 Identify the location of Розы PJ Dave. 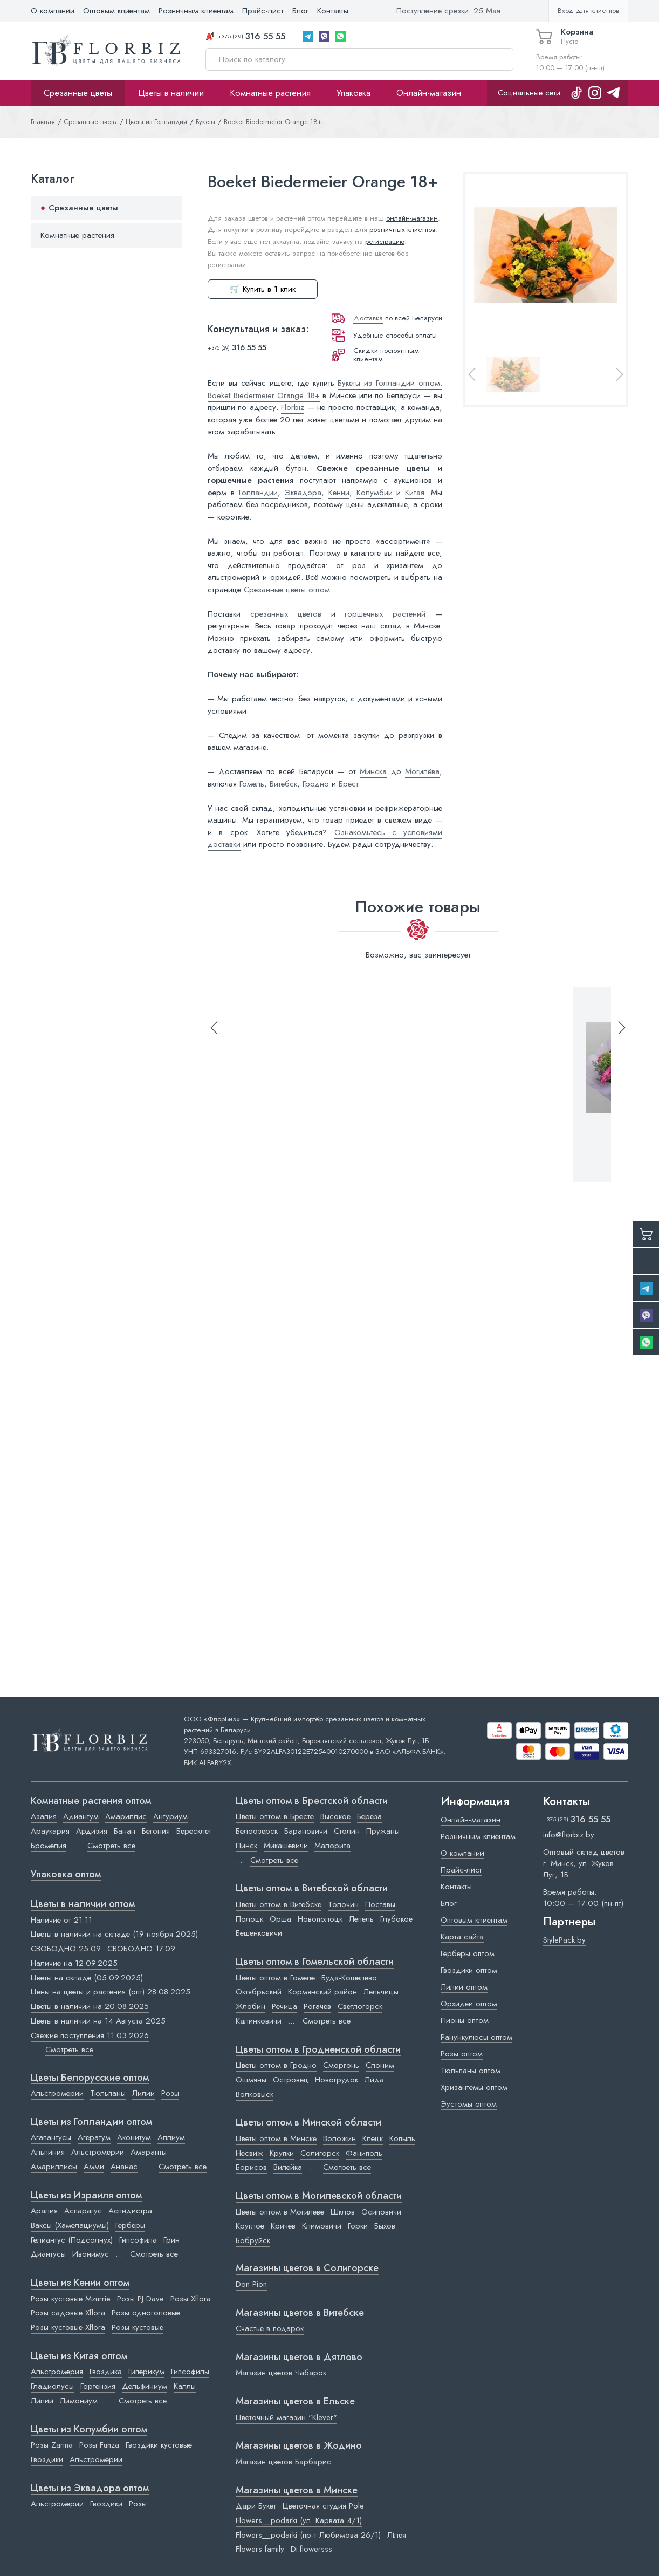
(140, 2299).